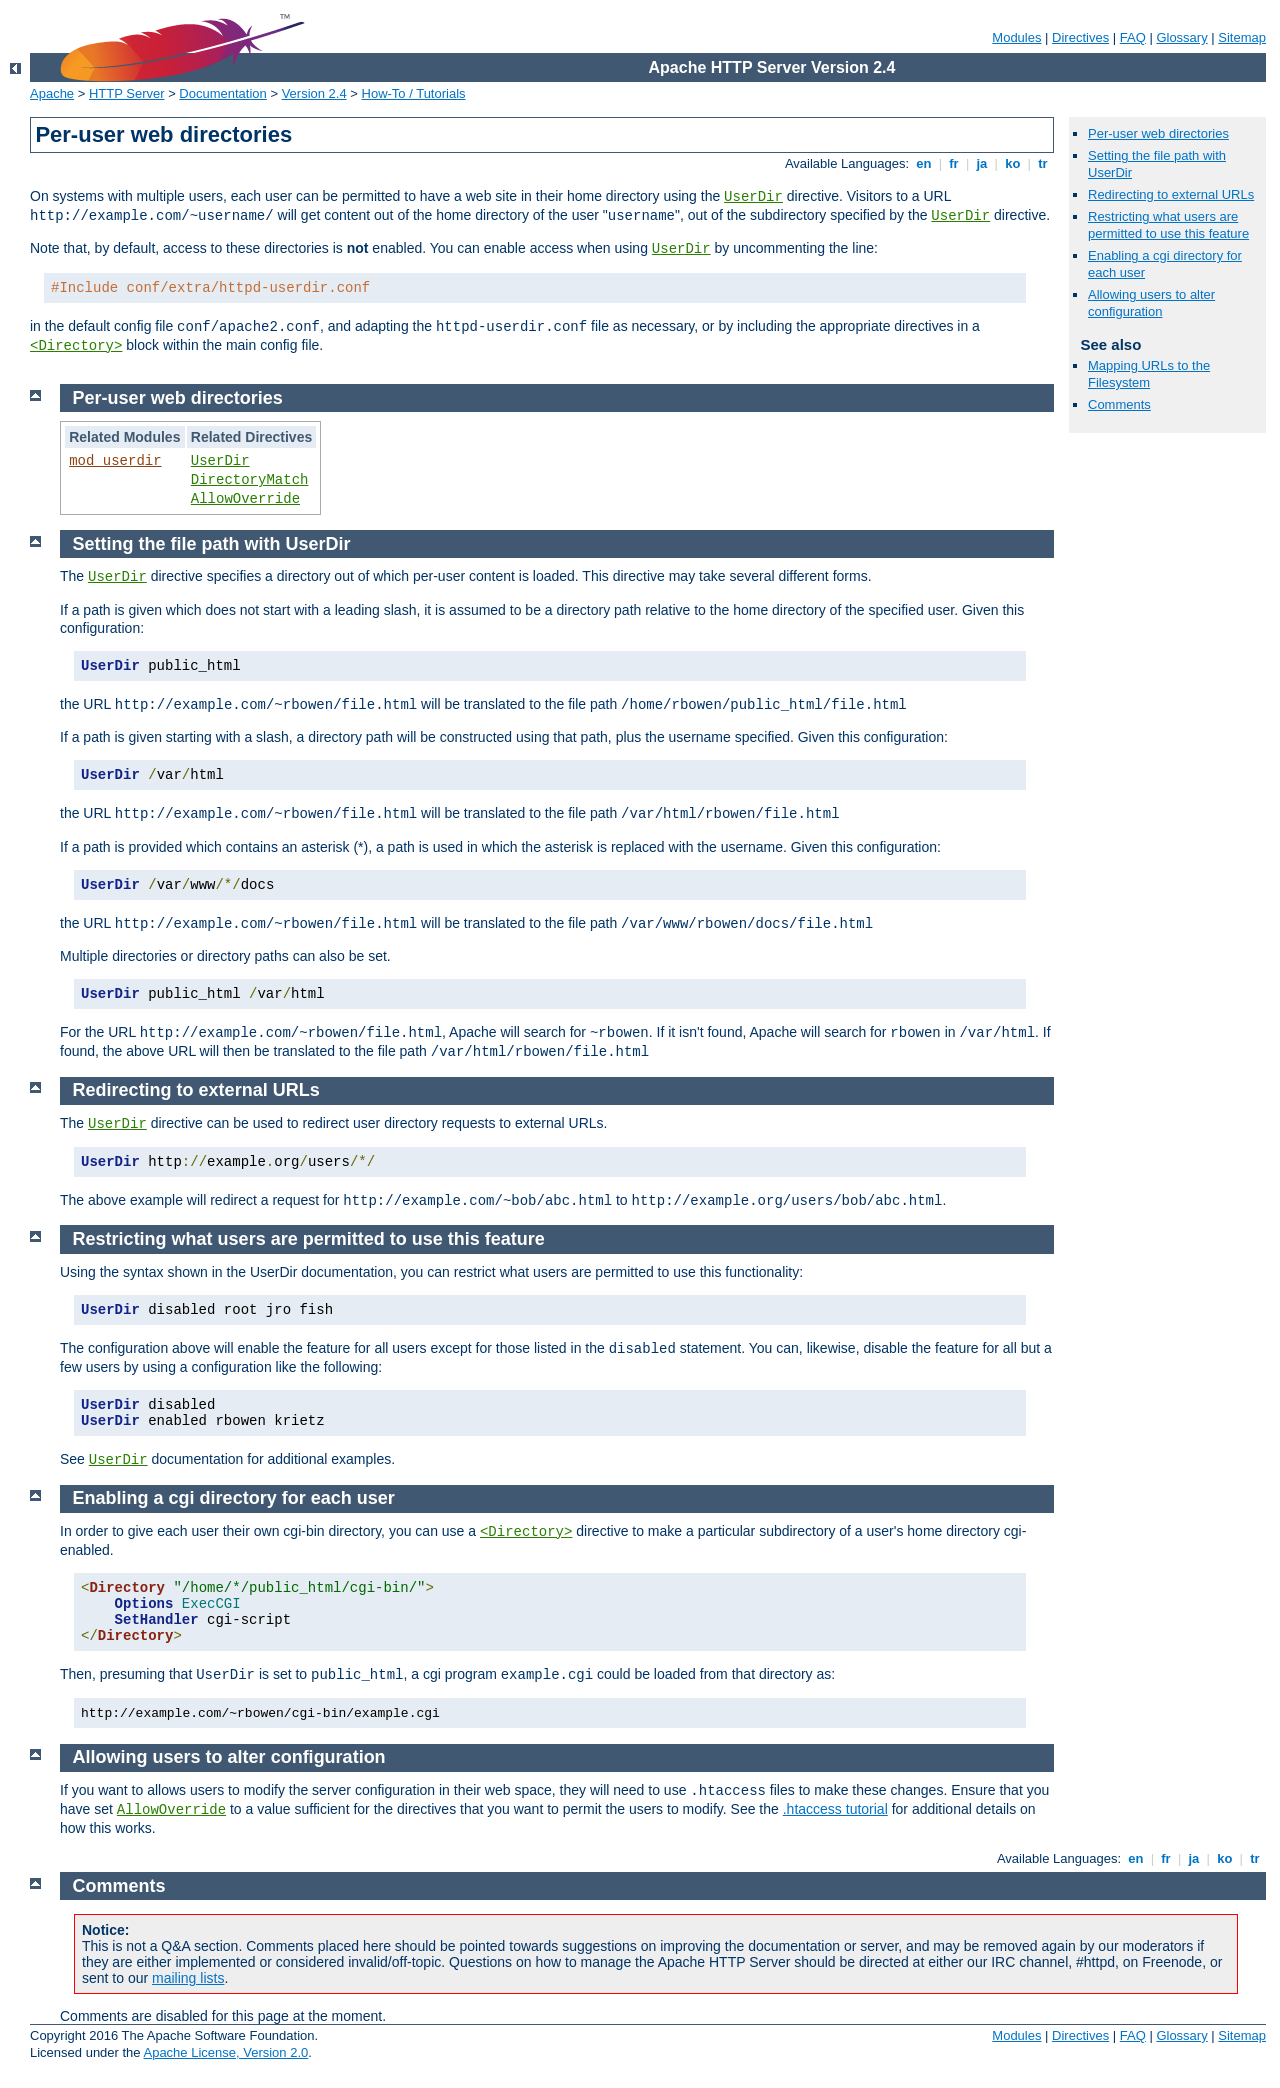  What do you see at coordinates (924, 163) in the screenshot?
I see `en` at bounding box center [924, 163].